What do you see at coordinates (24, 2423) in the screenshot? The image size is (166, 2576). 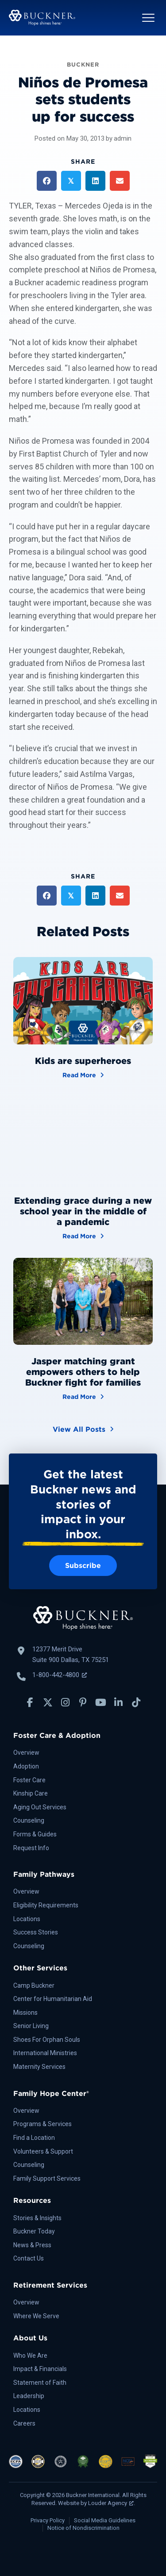 I see `Careers` at bounding box center [24, 2423].